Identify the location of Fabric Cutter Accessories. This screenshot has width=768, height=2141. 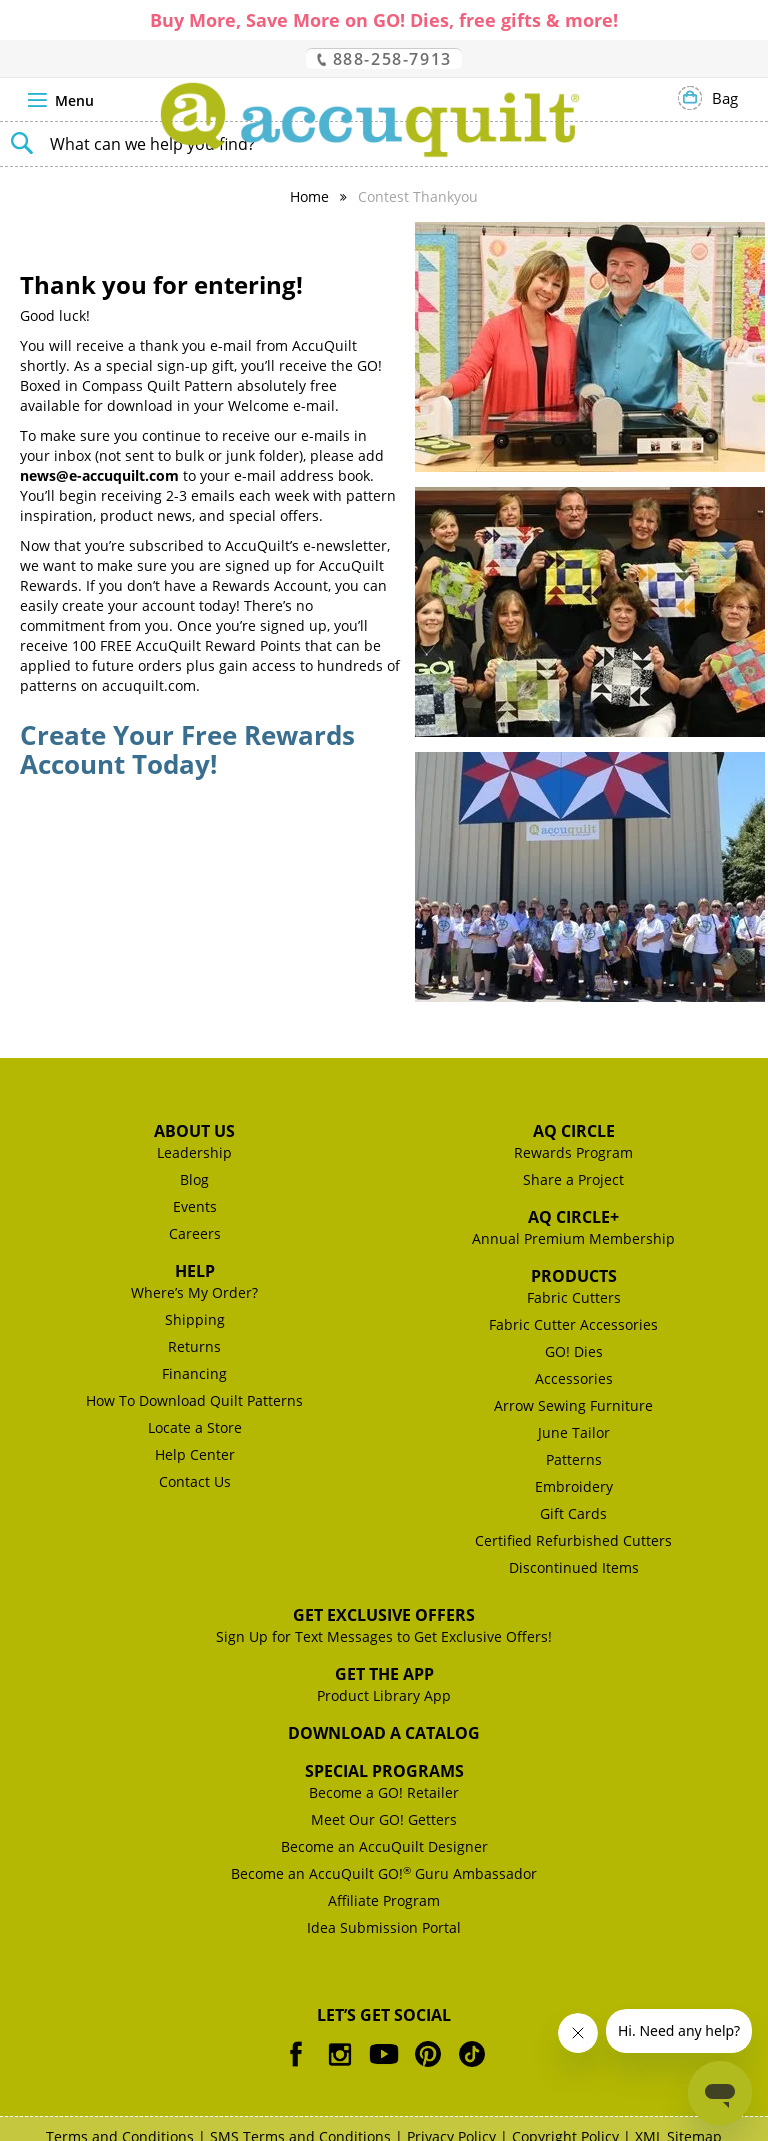
(573, 1324).